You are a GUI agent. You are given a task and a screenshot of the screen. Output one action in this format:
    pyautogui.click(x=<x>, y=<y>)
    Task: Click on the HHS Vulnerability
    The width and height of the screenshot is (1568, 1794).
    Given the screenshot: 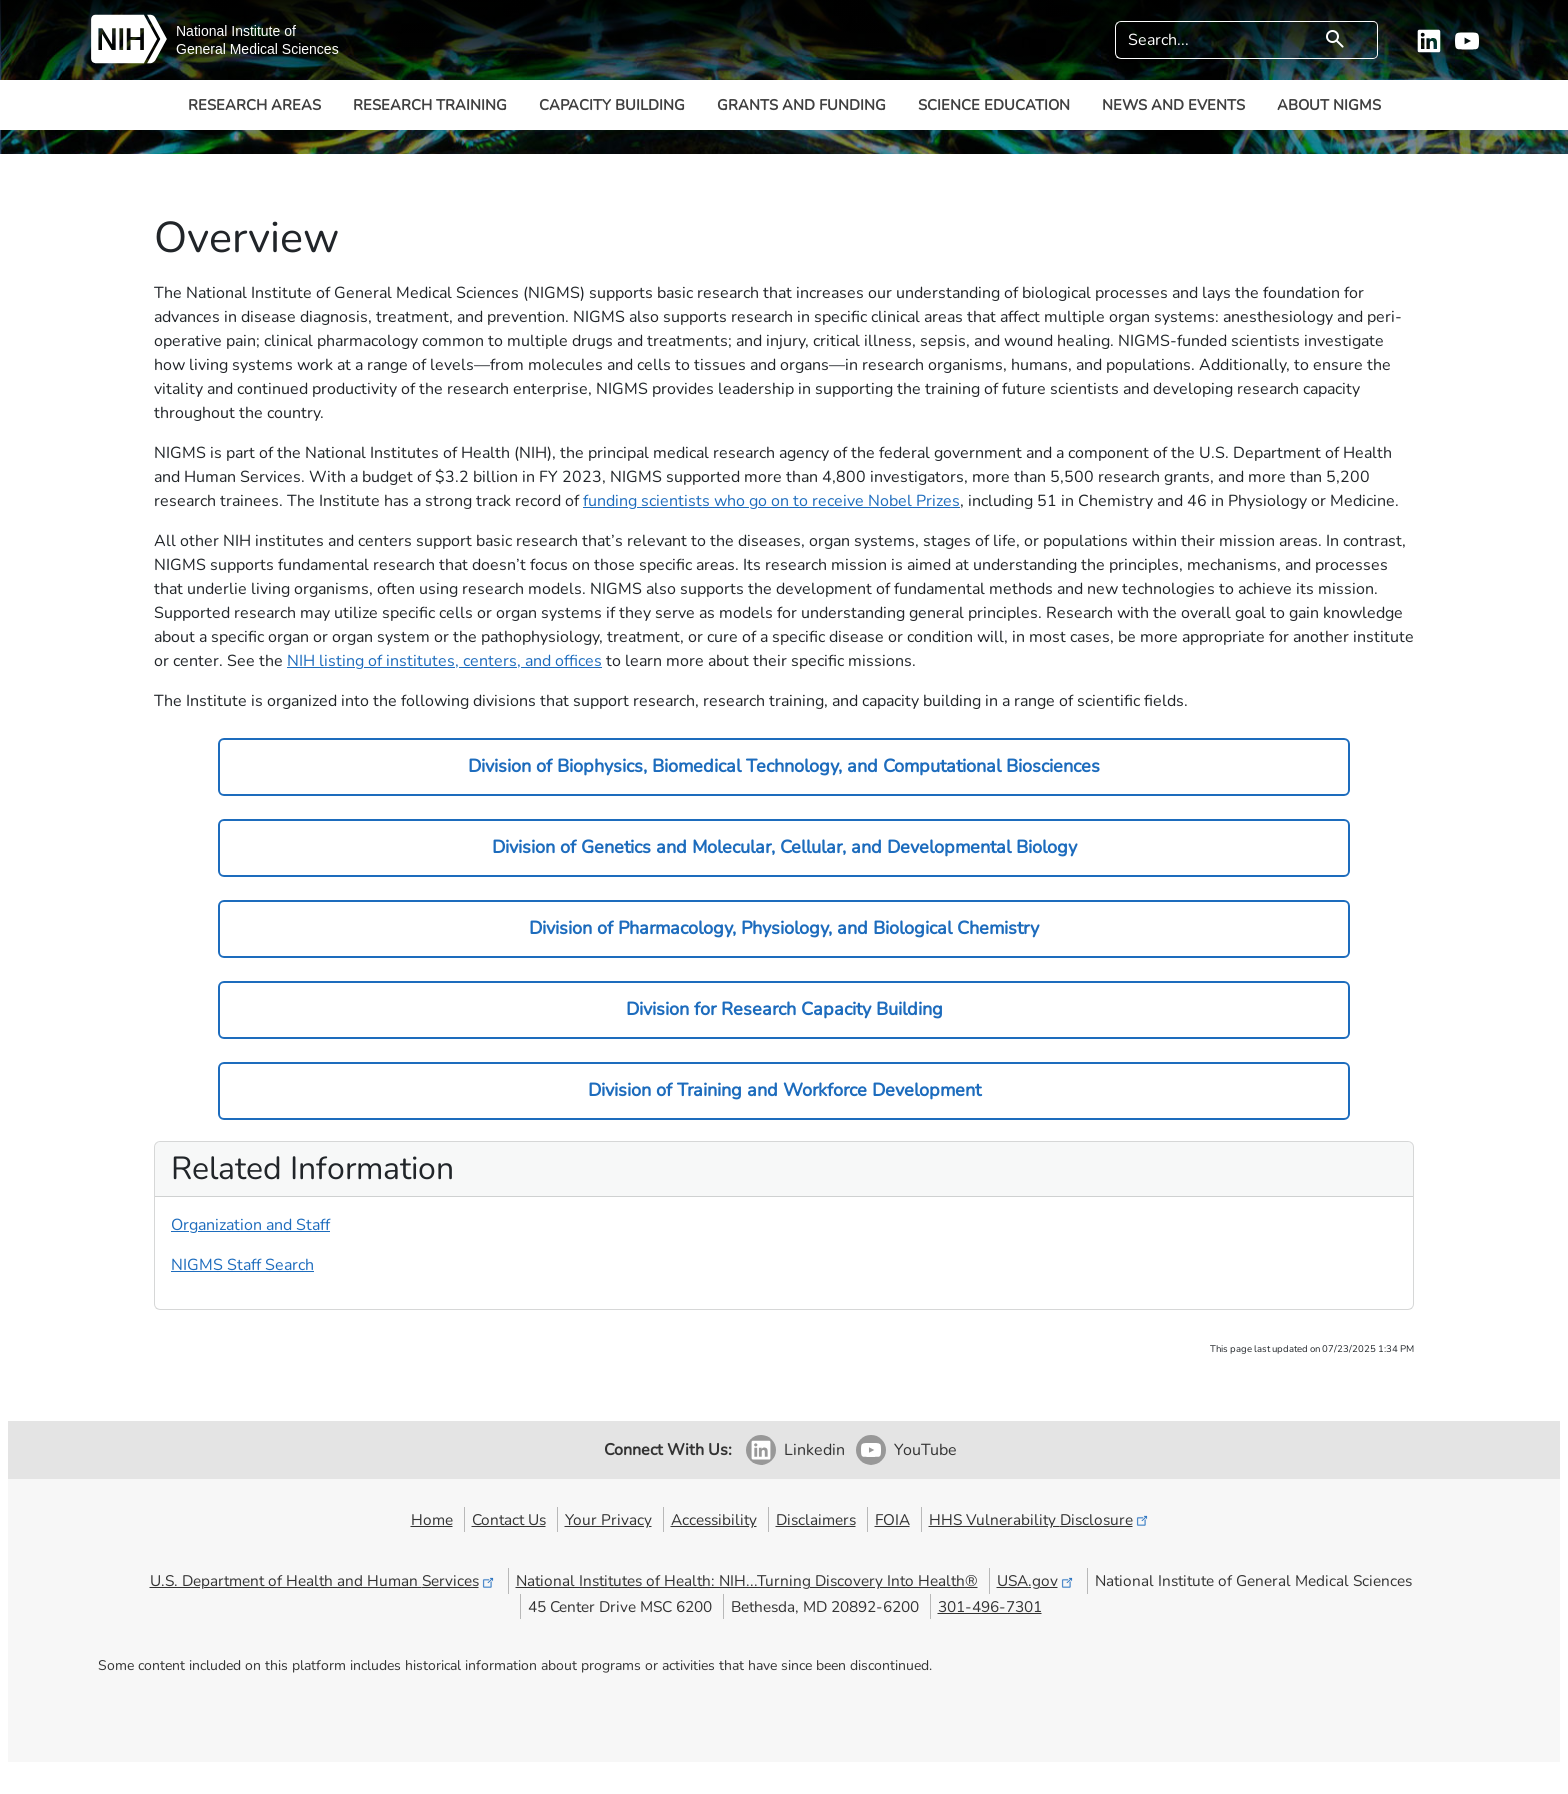 What is the action you would take?
    pyautogui.click(x=1040, y=1519)
    